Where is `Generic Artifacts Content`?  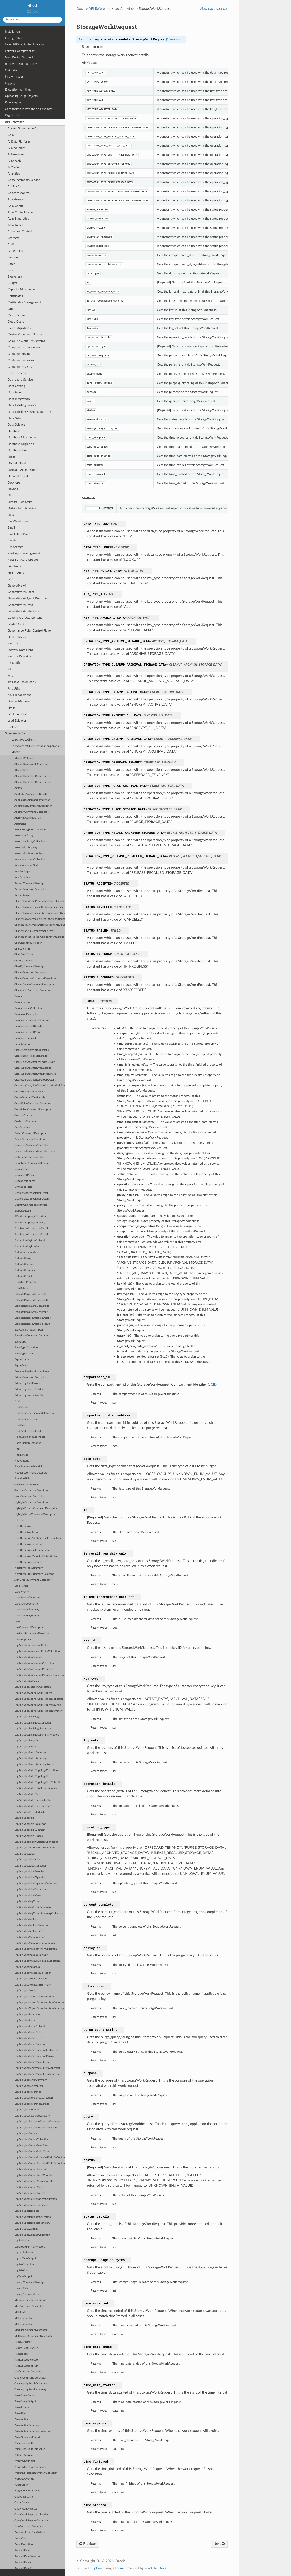 Generic Artifacts Content is located at coordinates (25, 617).